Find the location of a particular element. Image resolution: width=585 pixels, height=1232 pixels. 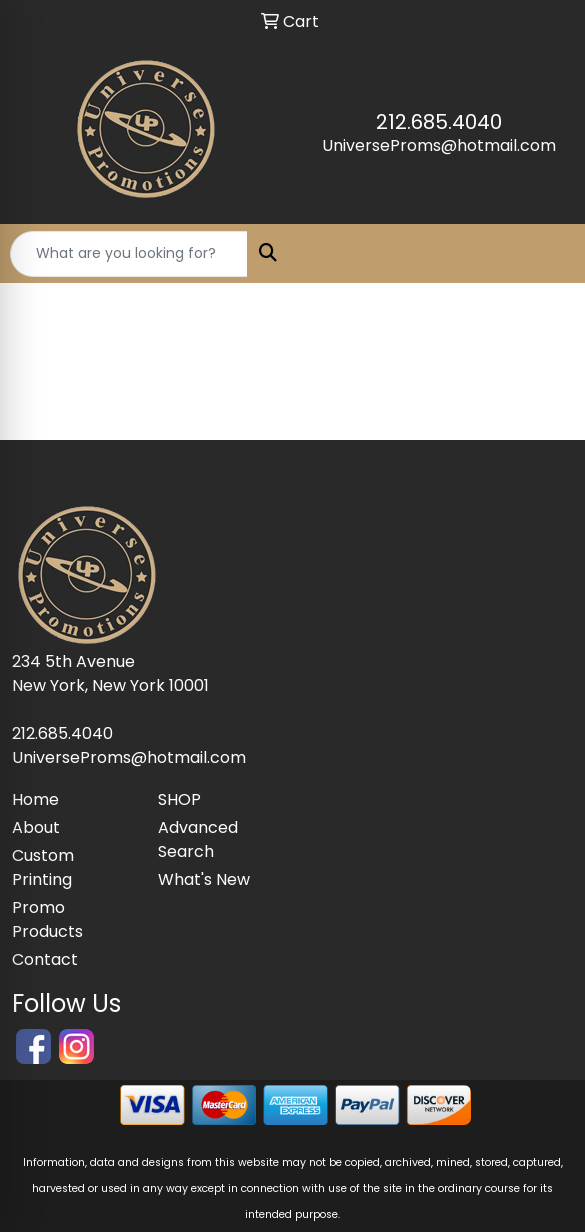

What's New is located at coordinates (204, 879).